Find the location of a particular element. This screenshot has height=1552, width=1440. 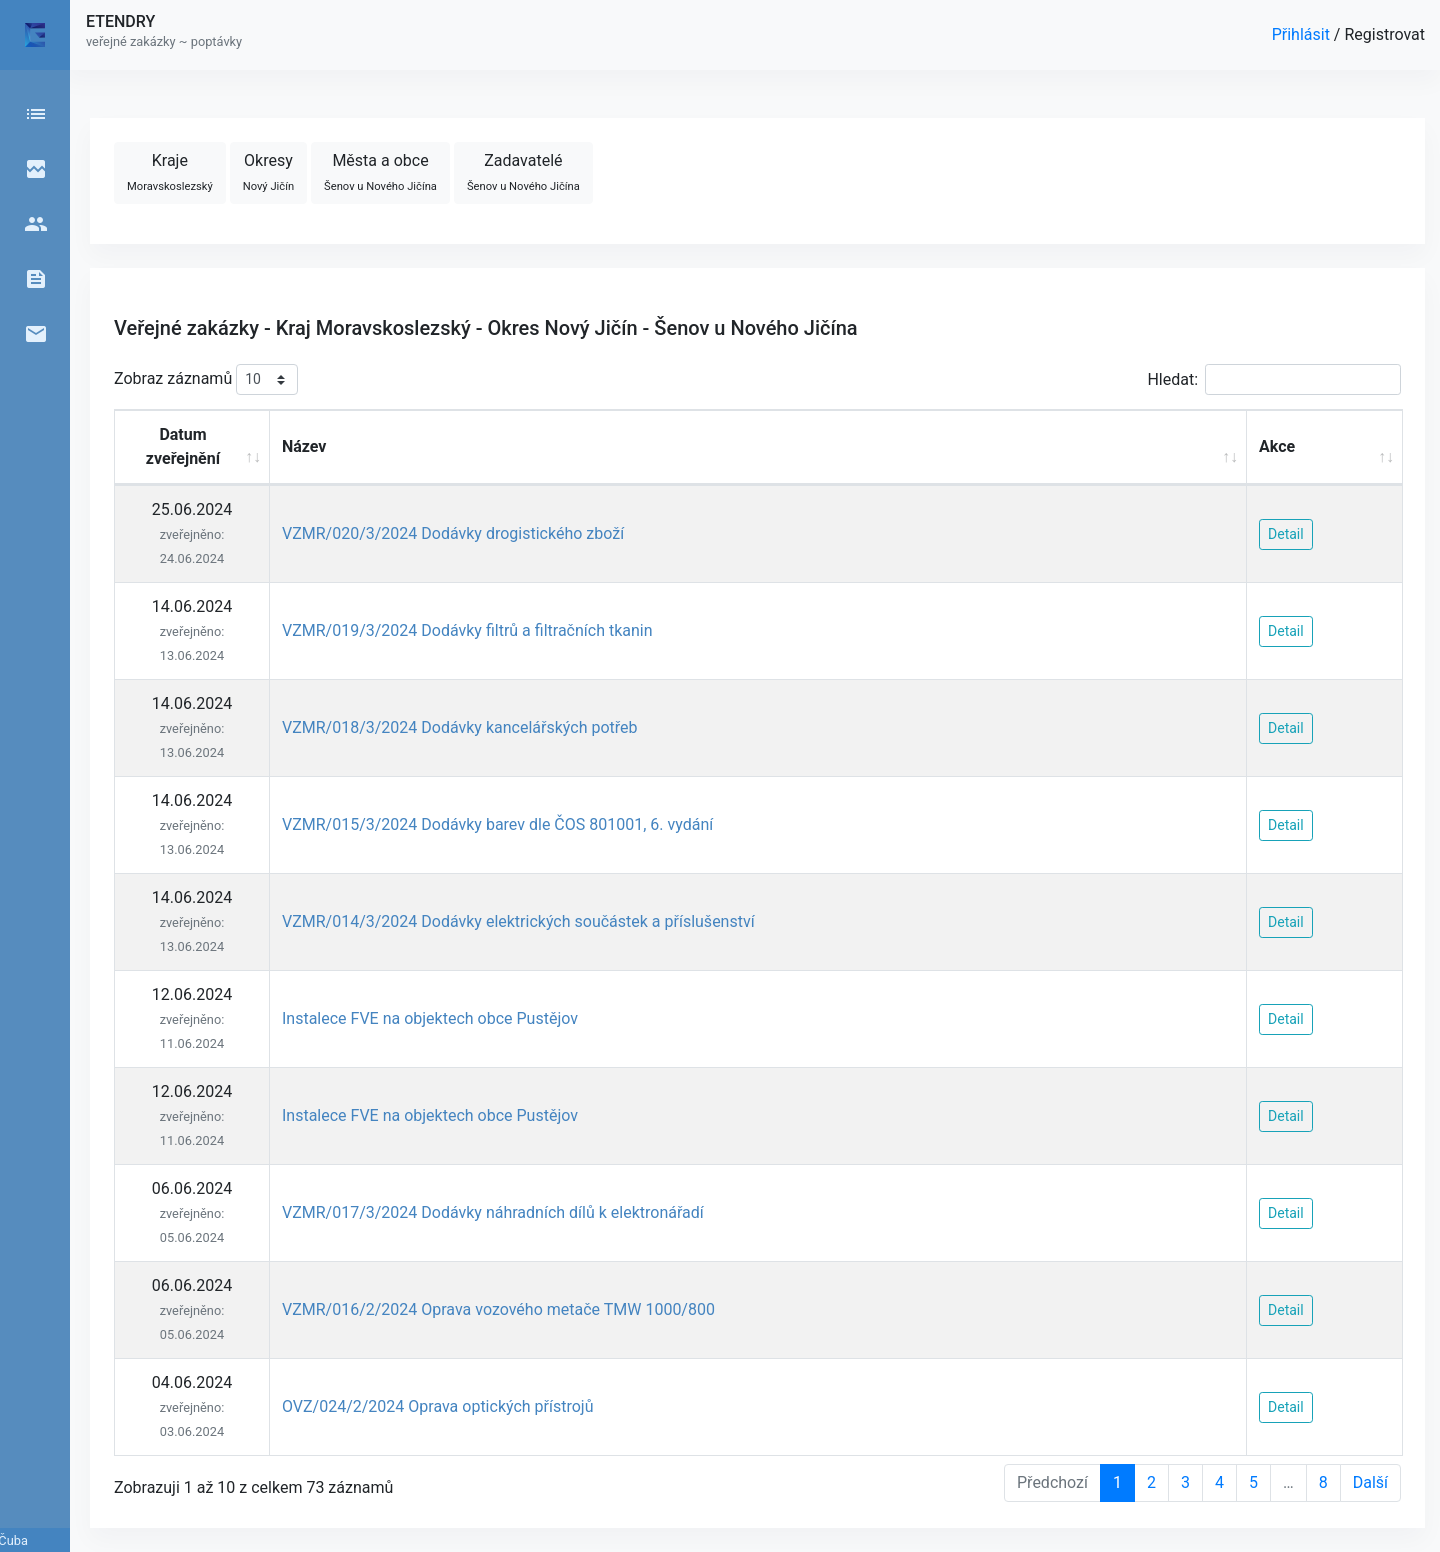

OVZ/024/2/2024 Oprava optických přístrojů is located at coordinates (438, 1406).